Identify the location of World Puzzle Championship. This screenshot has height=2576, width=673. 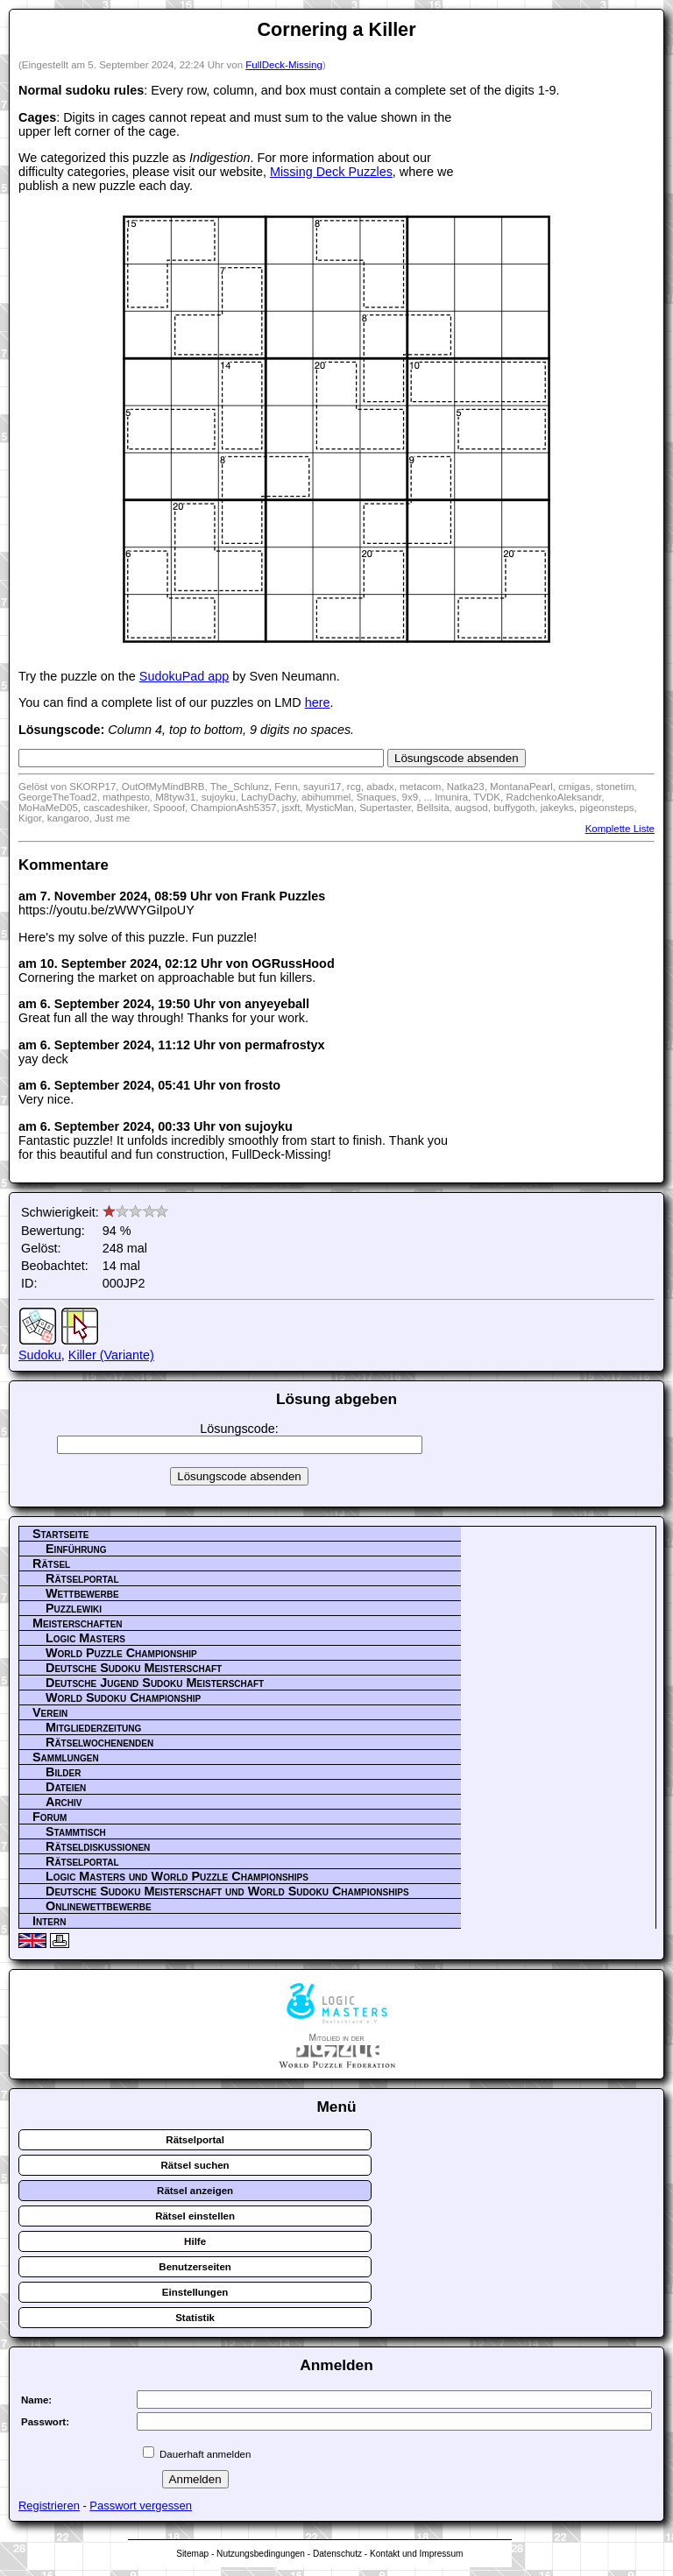
(121, 1653).